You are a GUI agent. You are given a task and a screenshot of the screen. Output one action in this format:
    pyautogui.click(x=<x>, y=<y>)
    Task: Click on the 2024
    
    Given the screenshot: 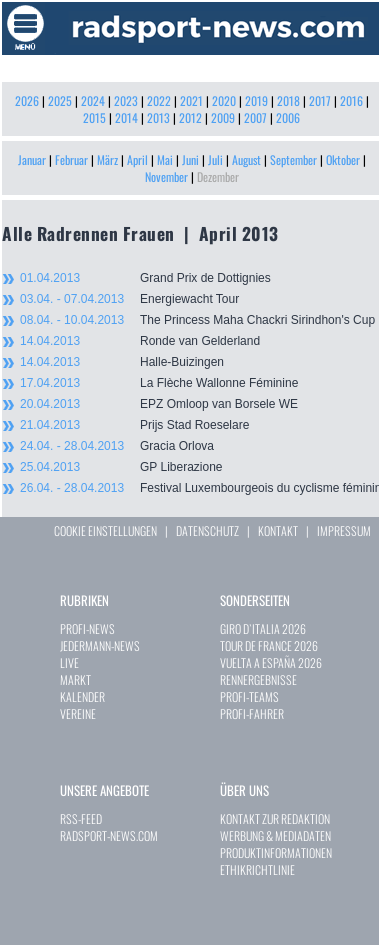 What is the action you would take?
    pyautogui.click(x=93, y=100)
    